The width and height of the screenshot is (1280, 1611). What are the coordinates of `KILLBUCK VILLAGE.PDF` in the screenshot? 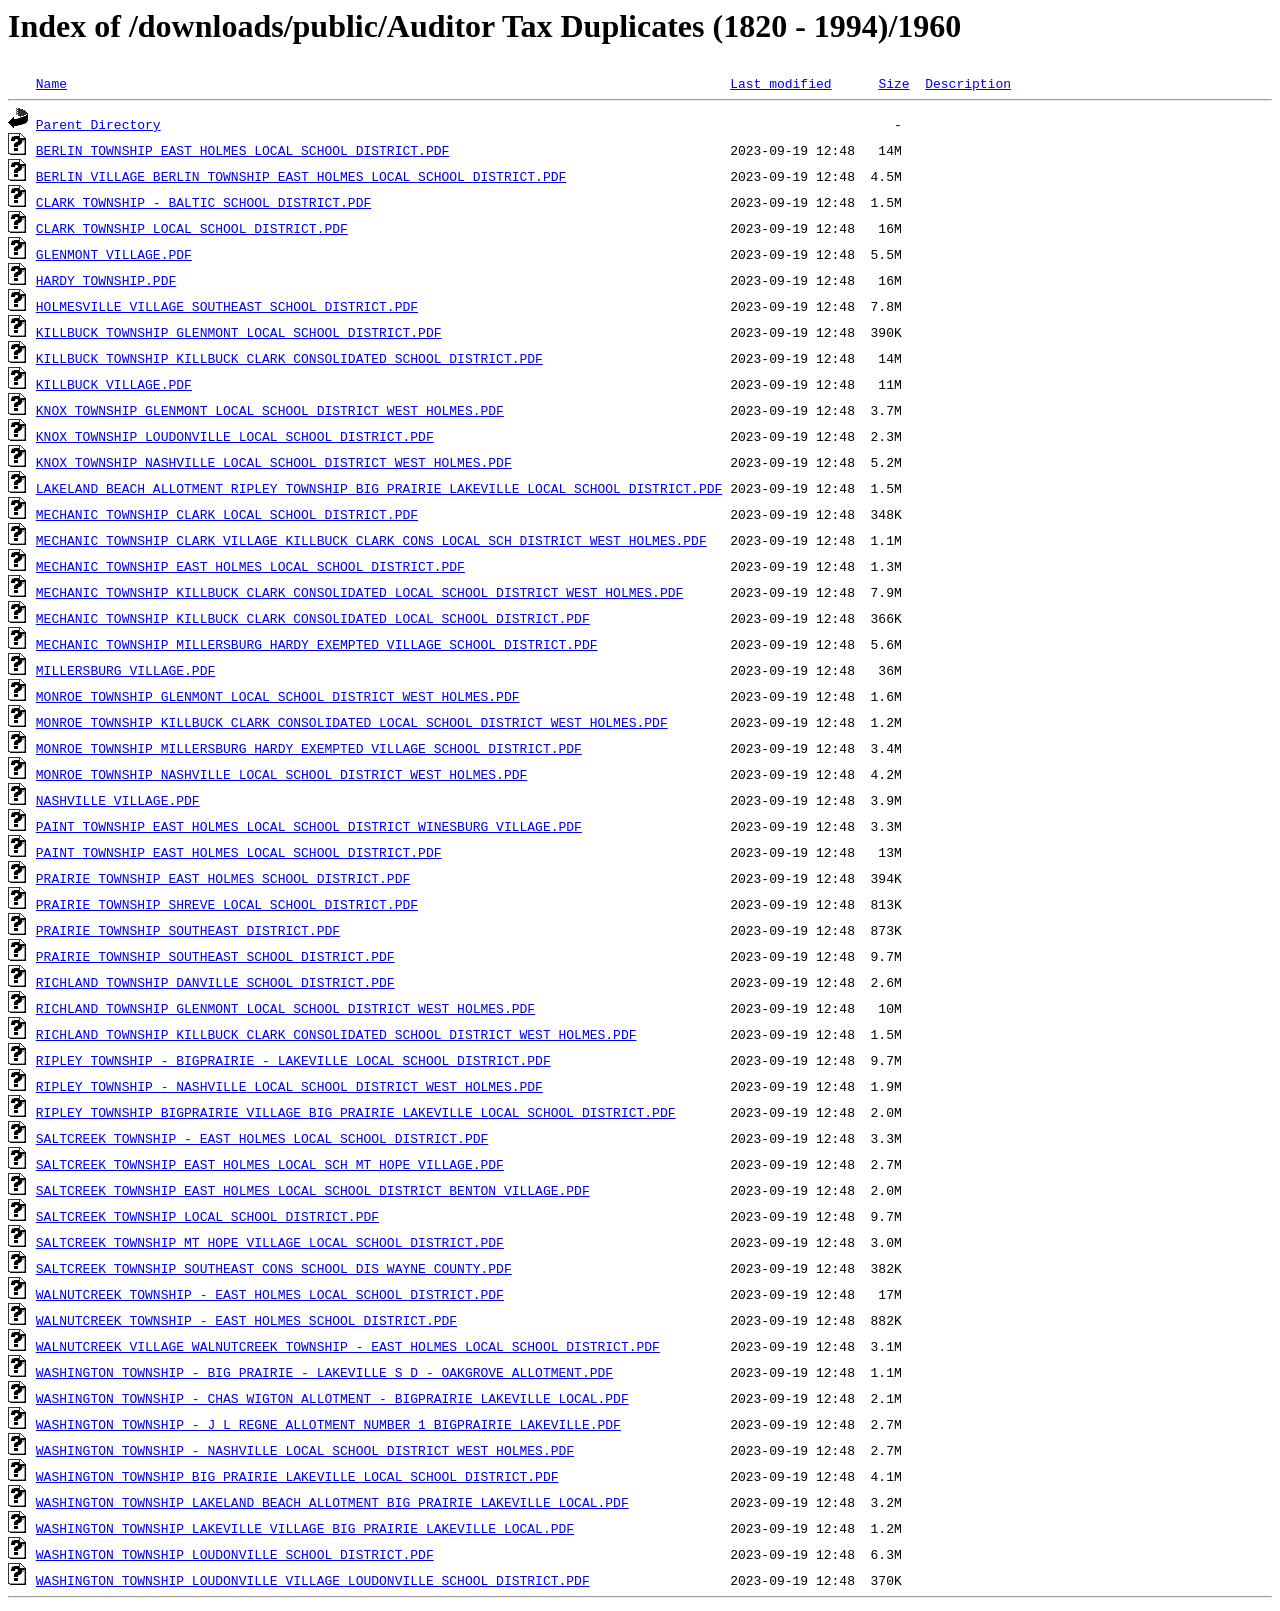 It's located at (114, 384).